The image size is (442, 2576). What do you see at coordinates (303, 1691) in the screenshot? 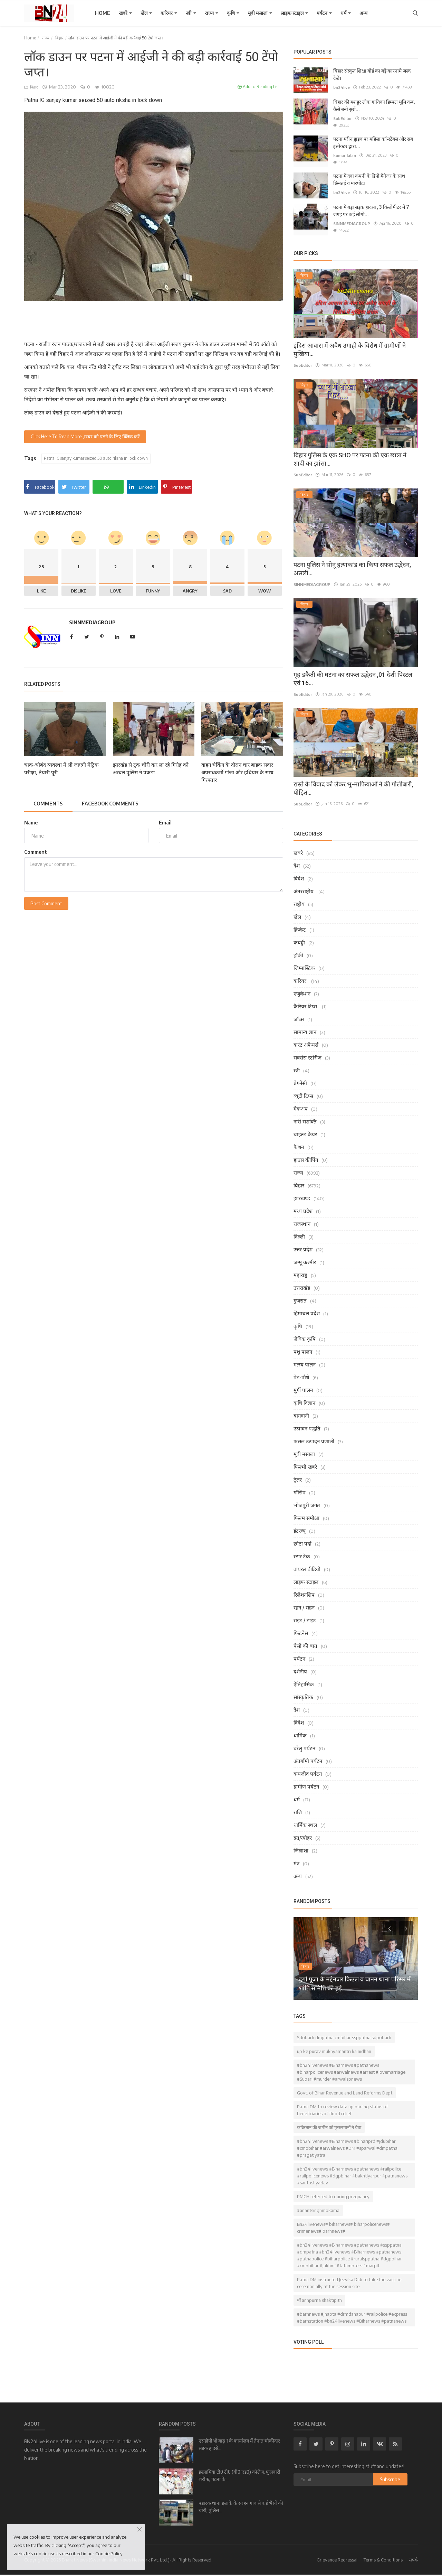
I see `सांस्कृतिक` at bounding box center [303, 1691].